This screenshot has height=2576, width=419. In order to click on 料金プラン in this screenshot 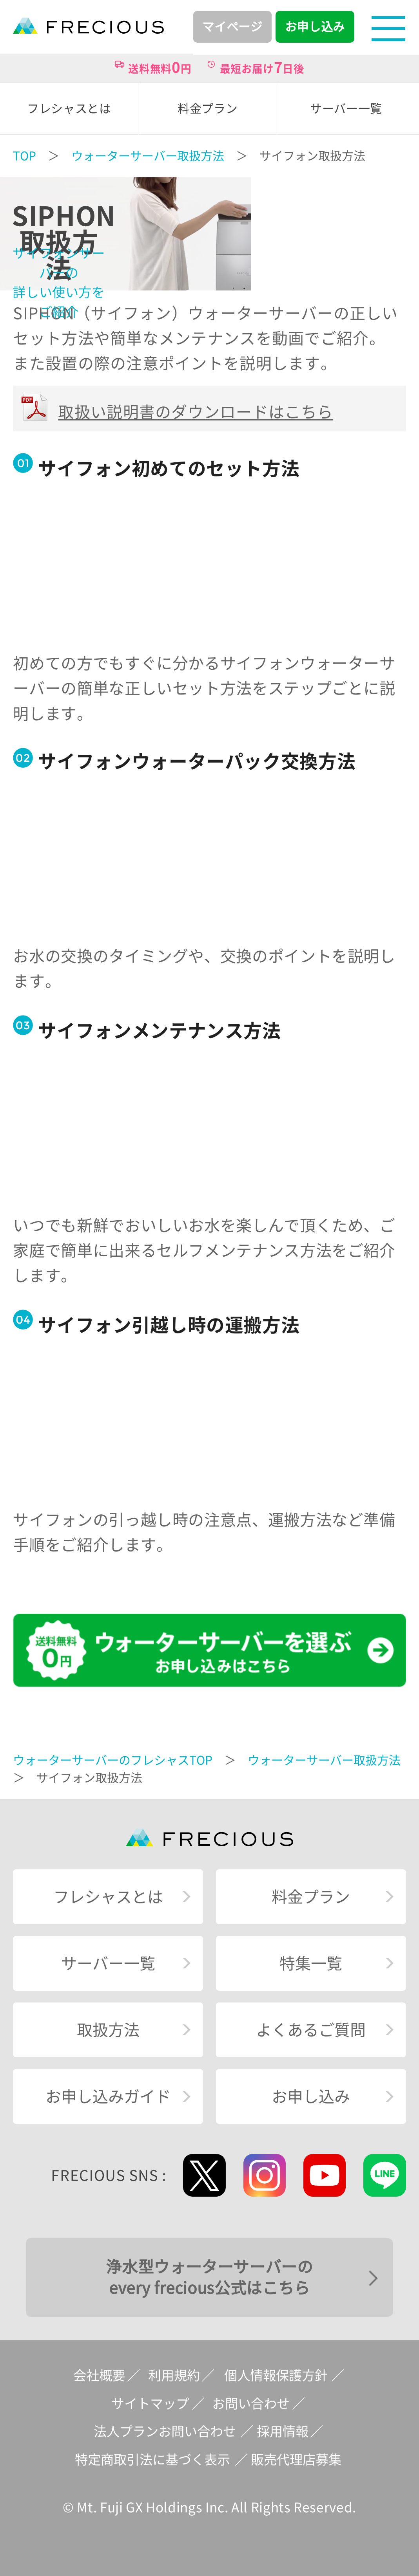, I will do `click(311, 1897)`.